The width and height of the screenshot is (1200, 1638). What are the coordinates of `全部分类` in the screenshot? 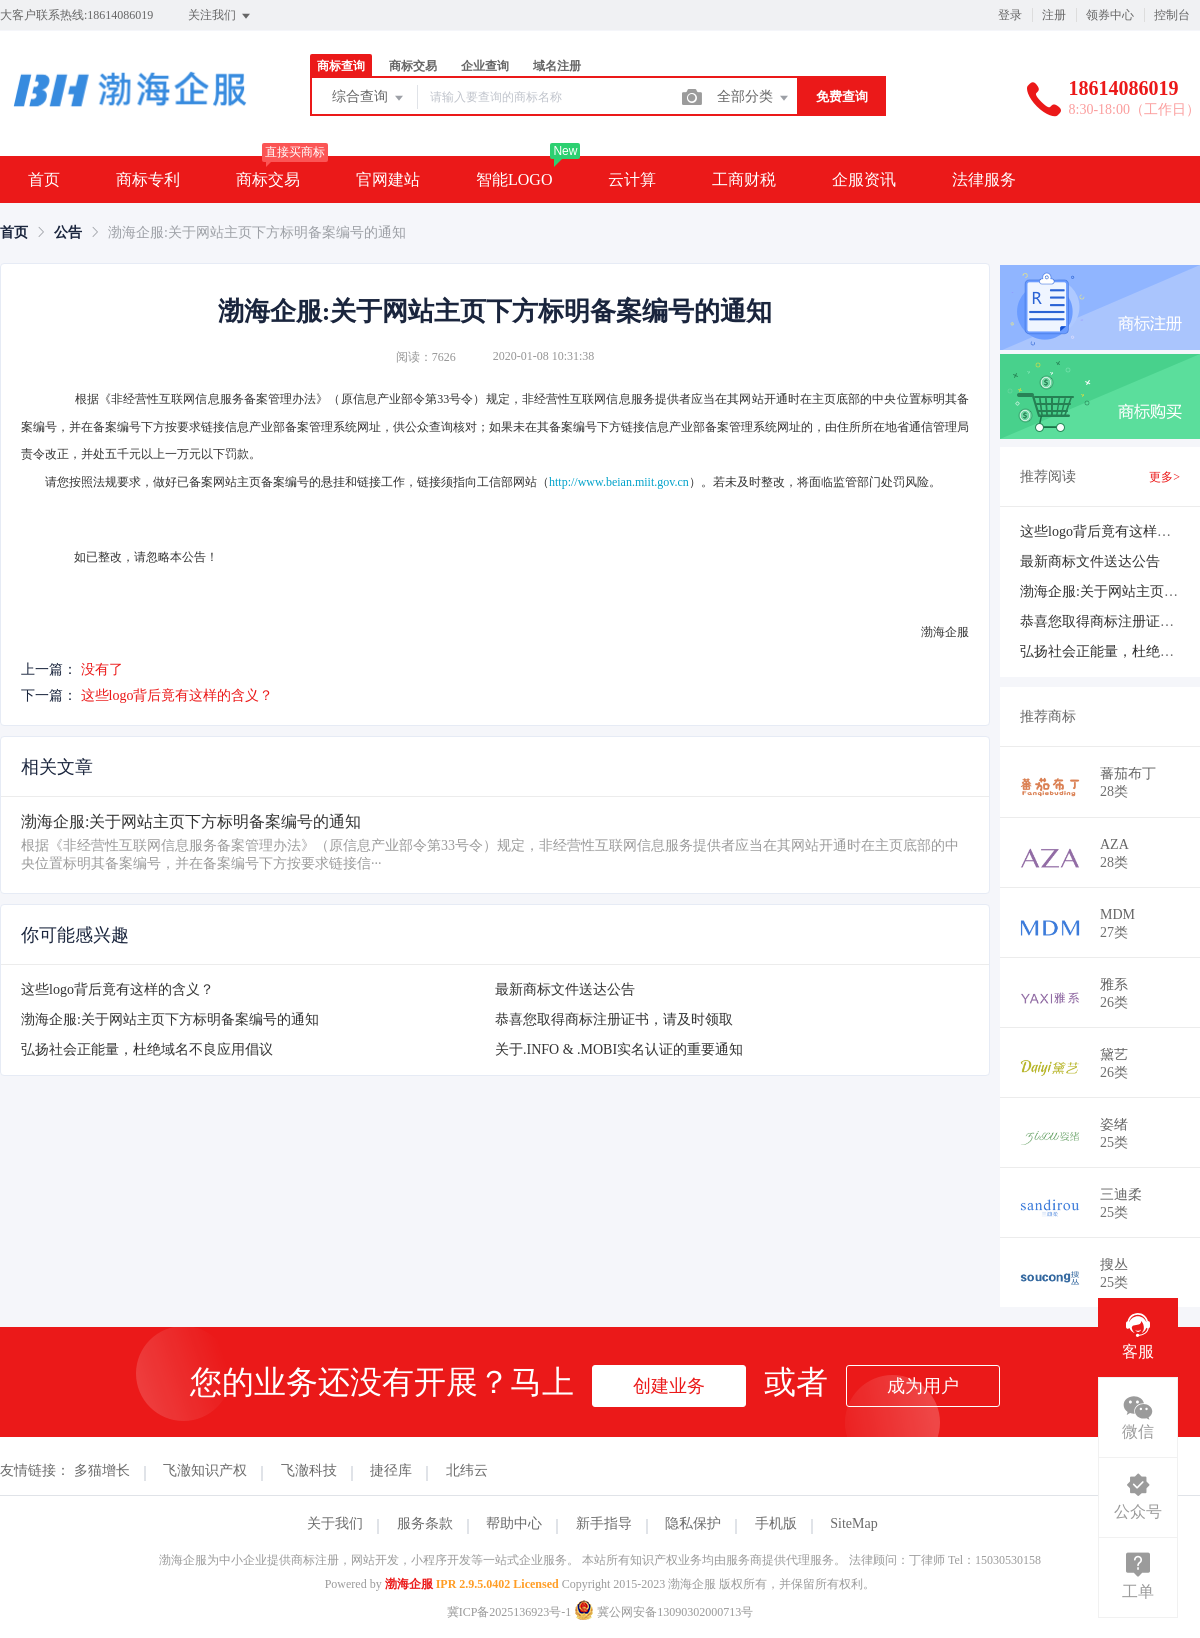 It's located at (754, 98).